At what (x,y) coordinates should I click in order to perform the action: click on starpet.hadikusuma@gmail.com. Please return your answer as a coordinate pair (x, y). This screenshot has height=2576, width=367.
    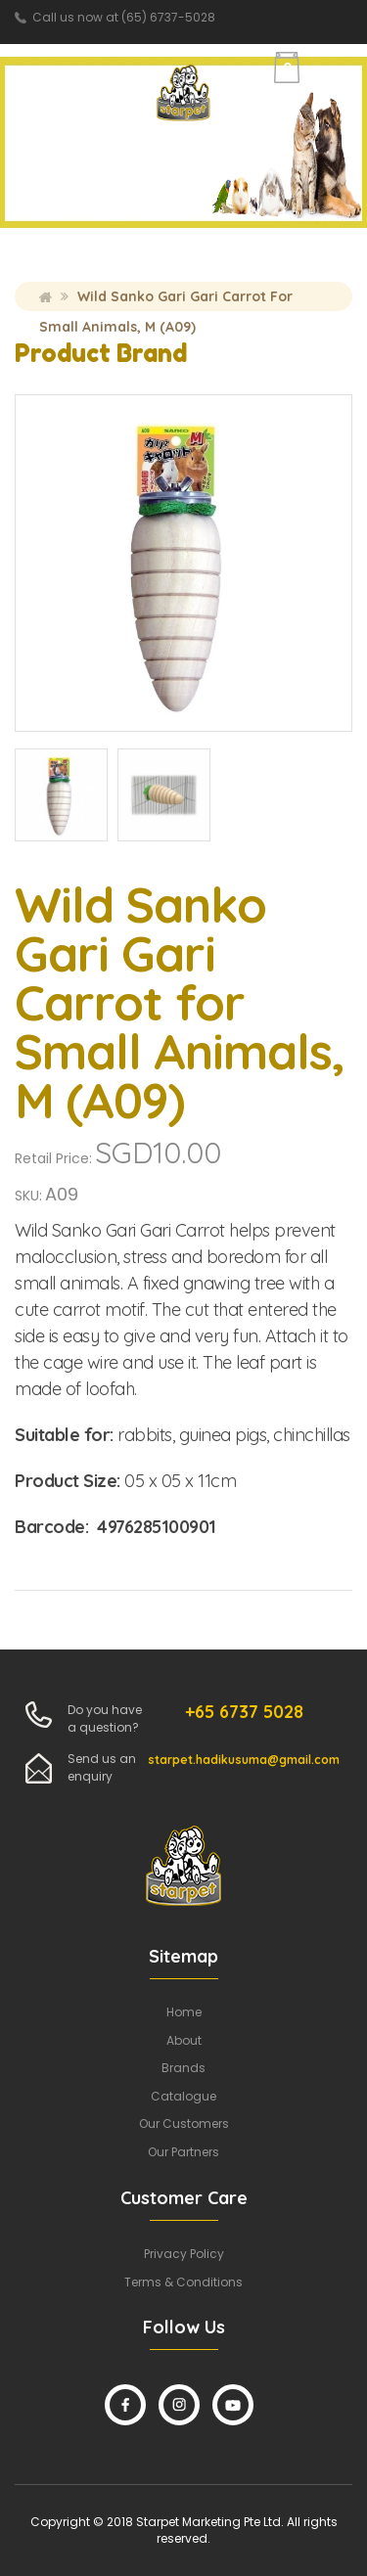
    Looking at the image, I should click on (244, 1759).